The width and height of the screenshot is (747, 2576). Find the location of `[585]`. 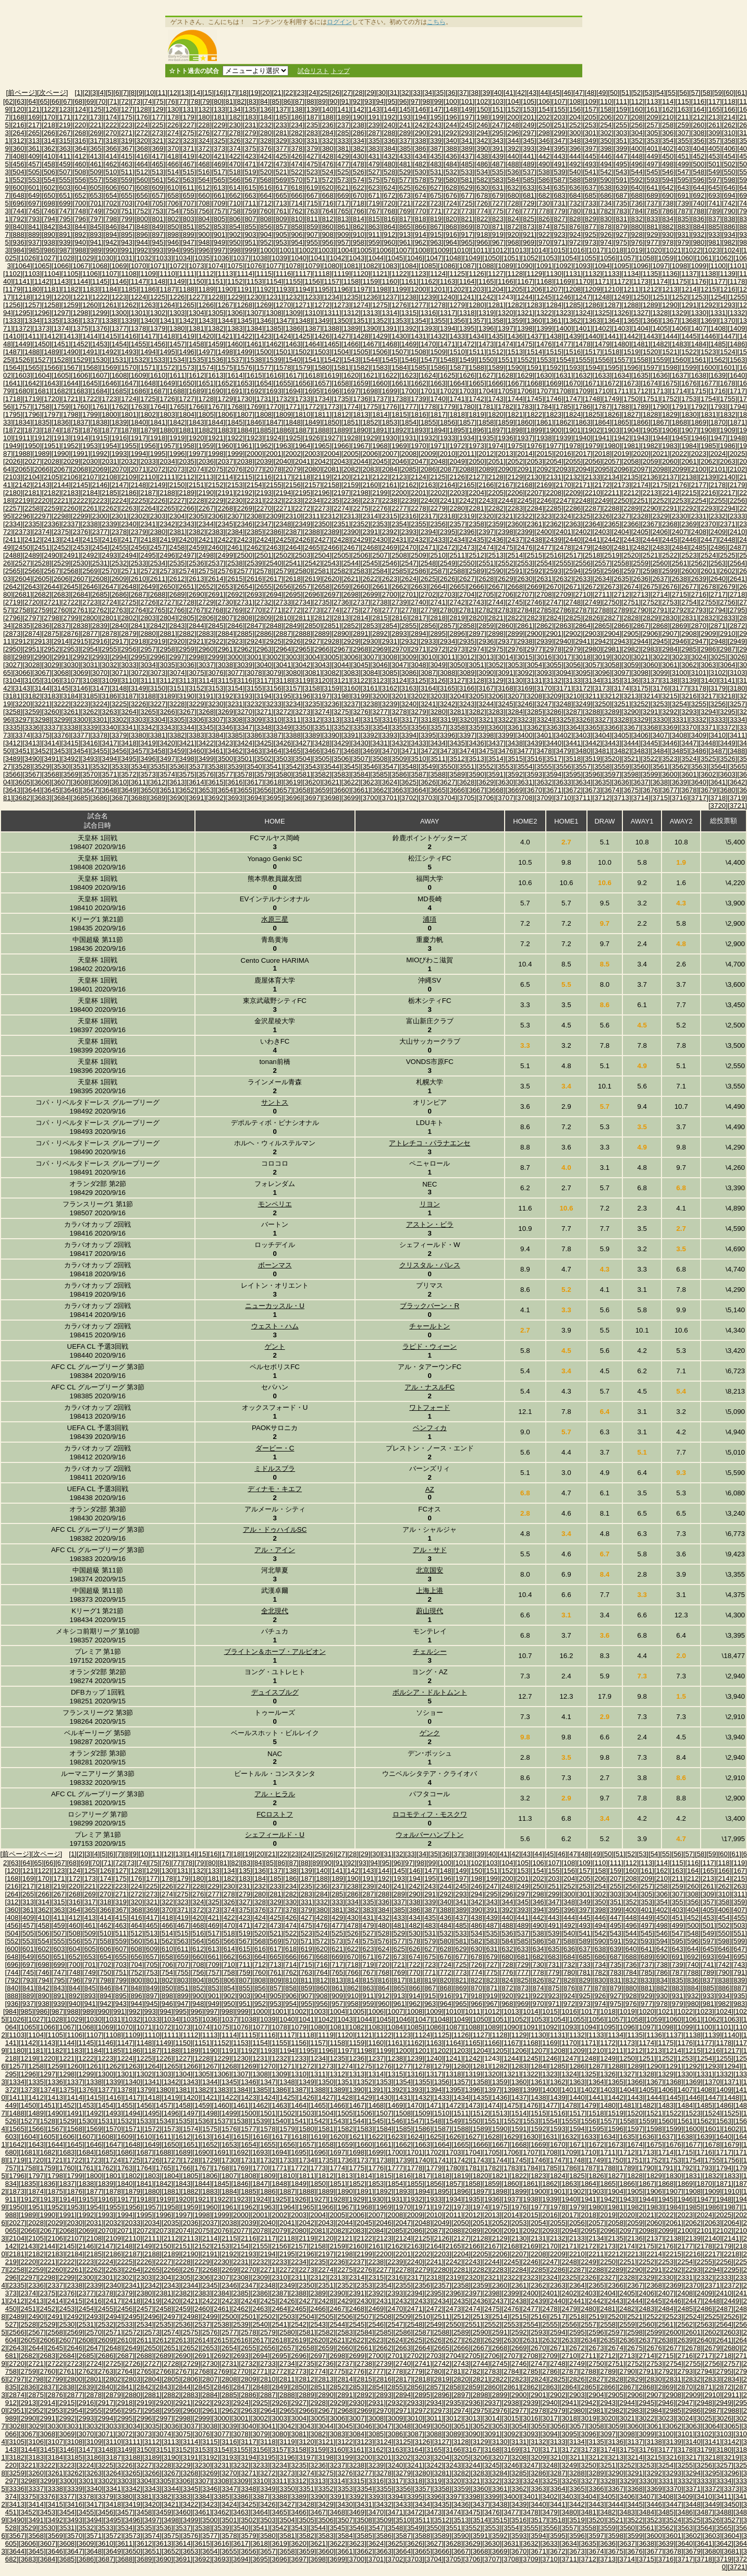

[585] is located at coordinates (528, 180).